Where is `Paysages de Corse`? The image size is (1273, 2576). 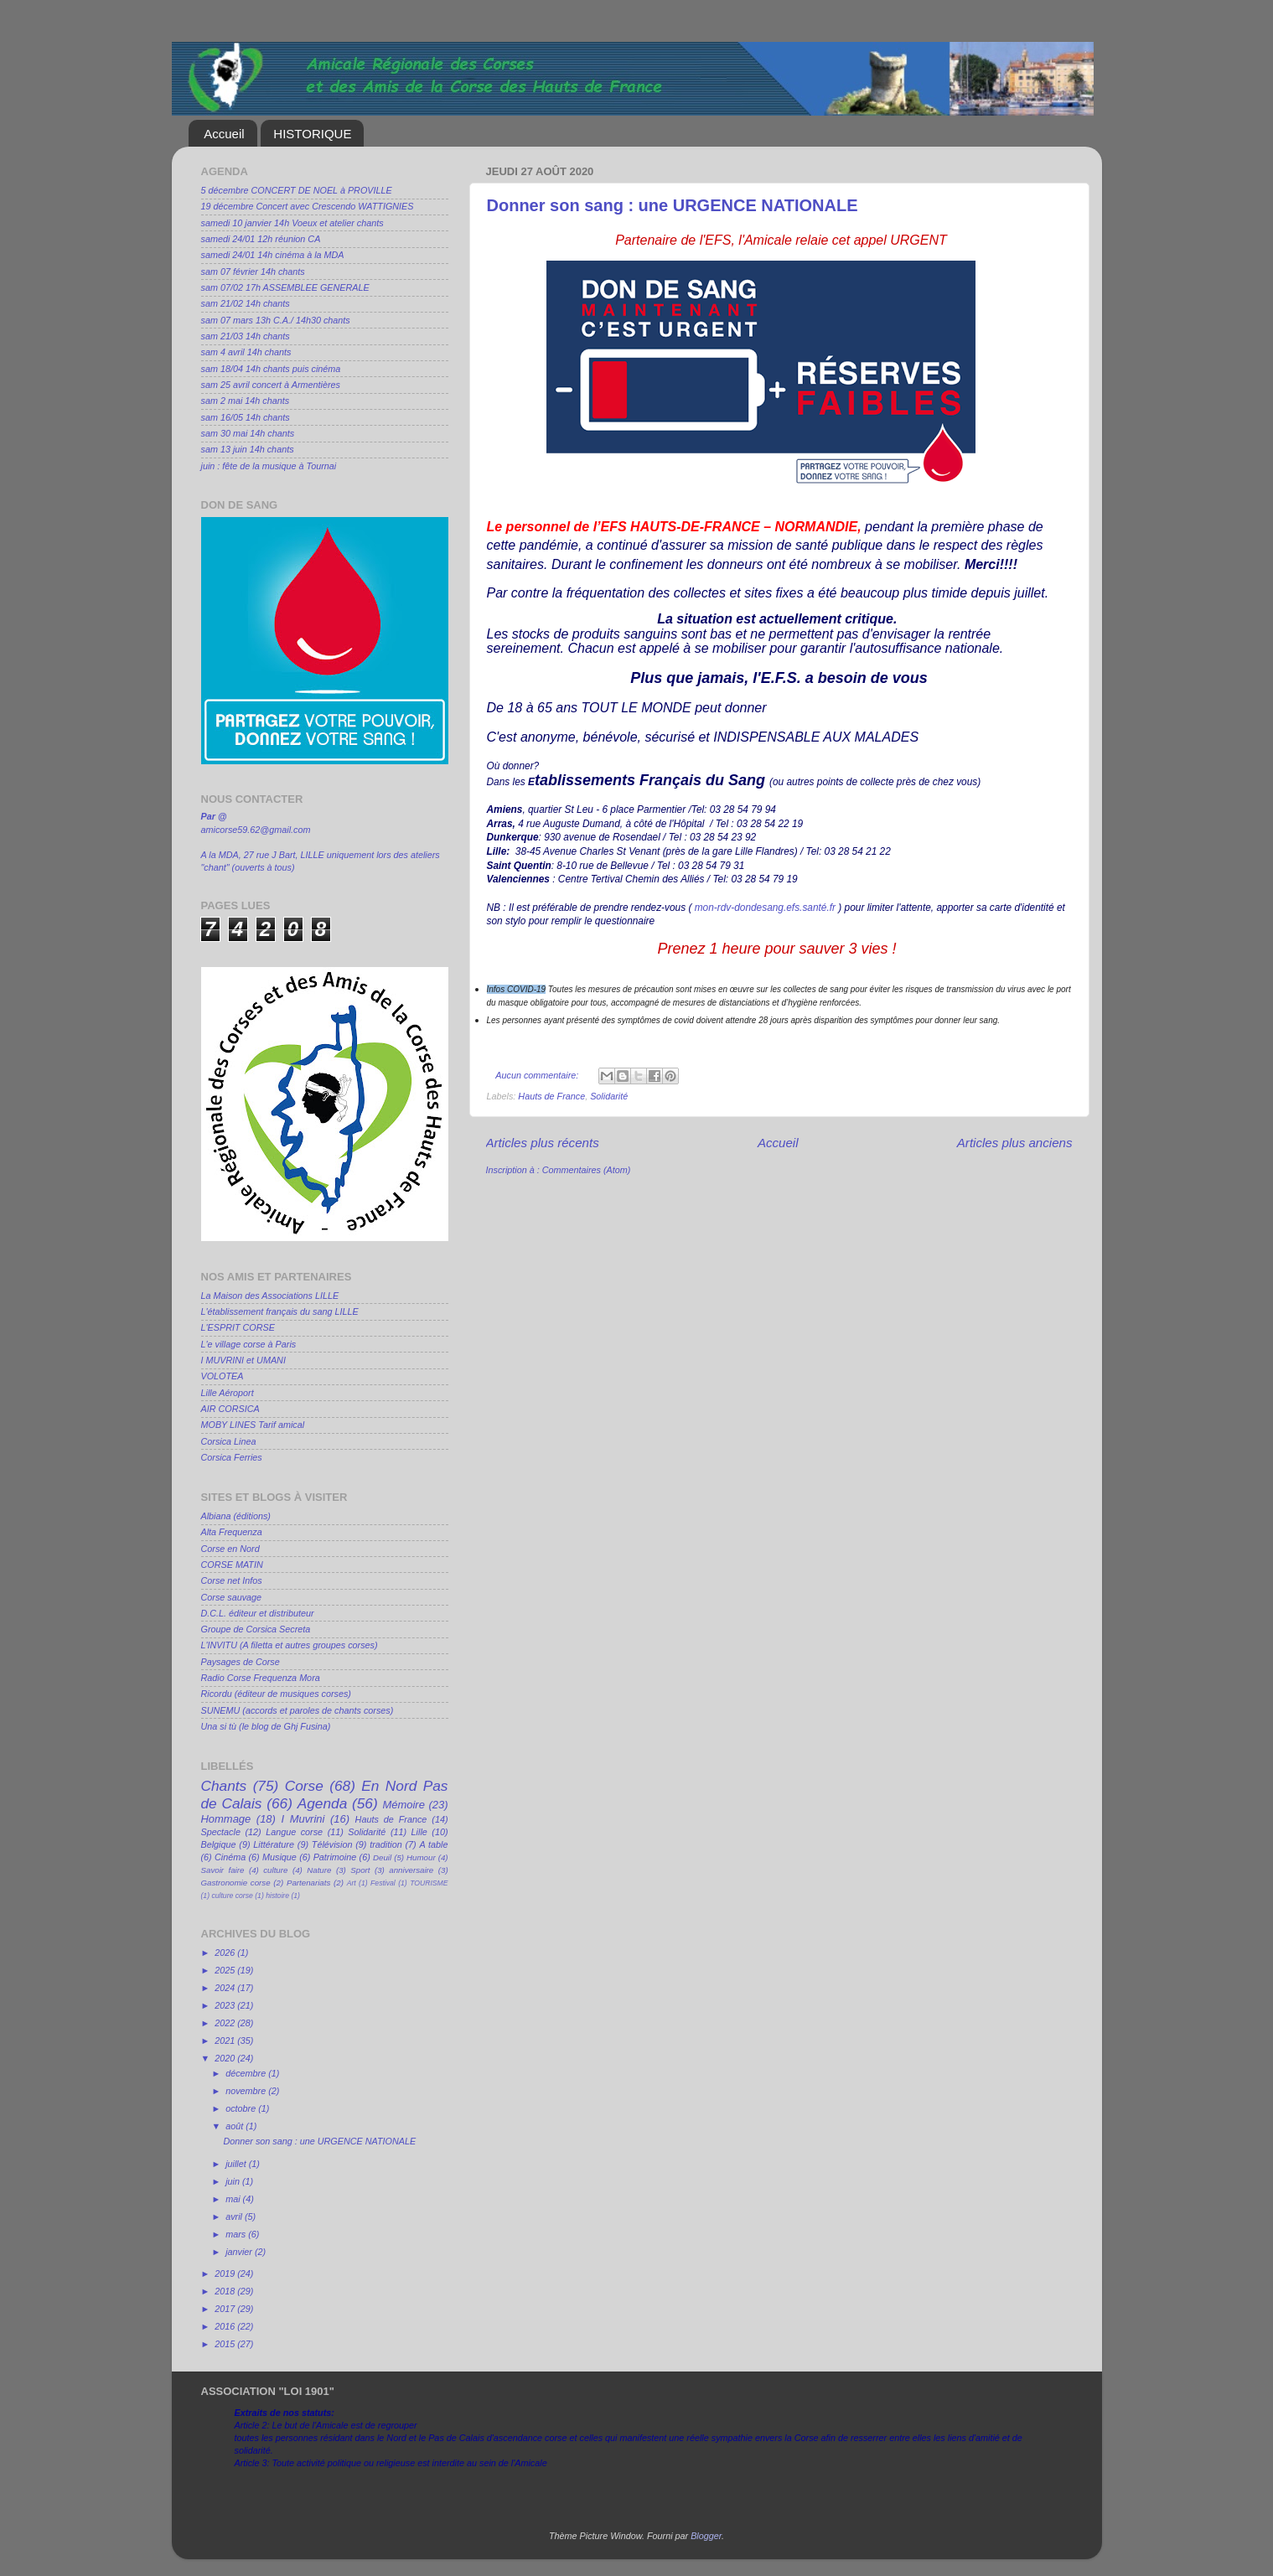
Paysages de Corse is located at coordinates (240, 1662).